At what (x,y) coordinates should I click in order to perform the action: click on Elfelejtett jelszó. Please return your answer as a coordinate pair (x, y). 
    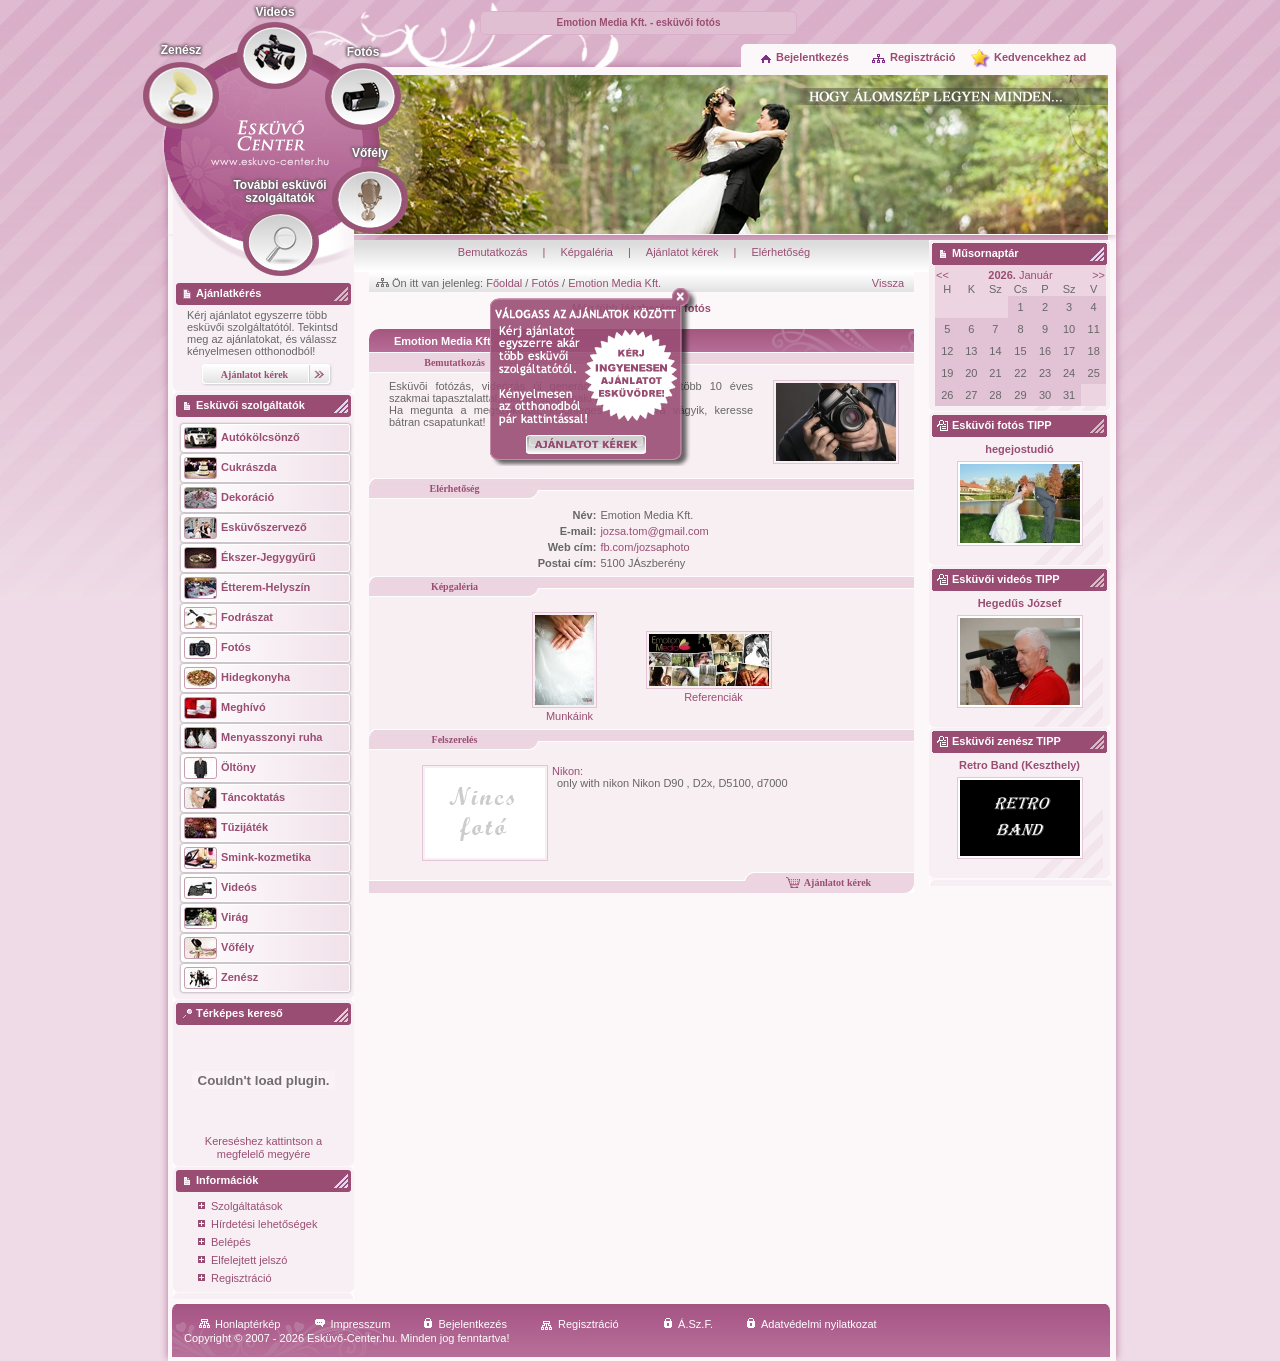
    Looking at the image, I should click on (242, 1261).